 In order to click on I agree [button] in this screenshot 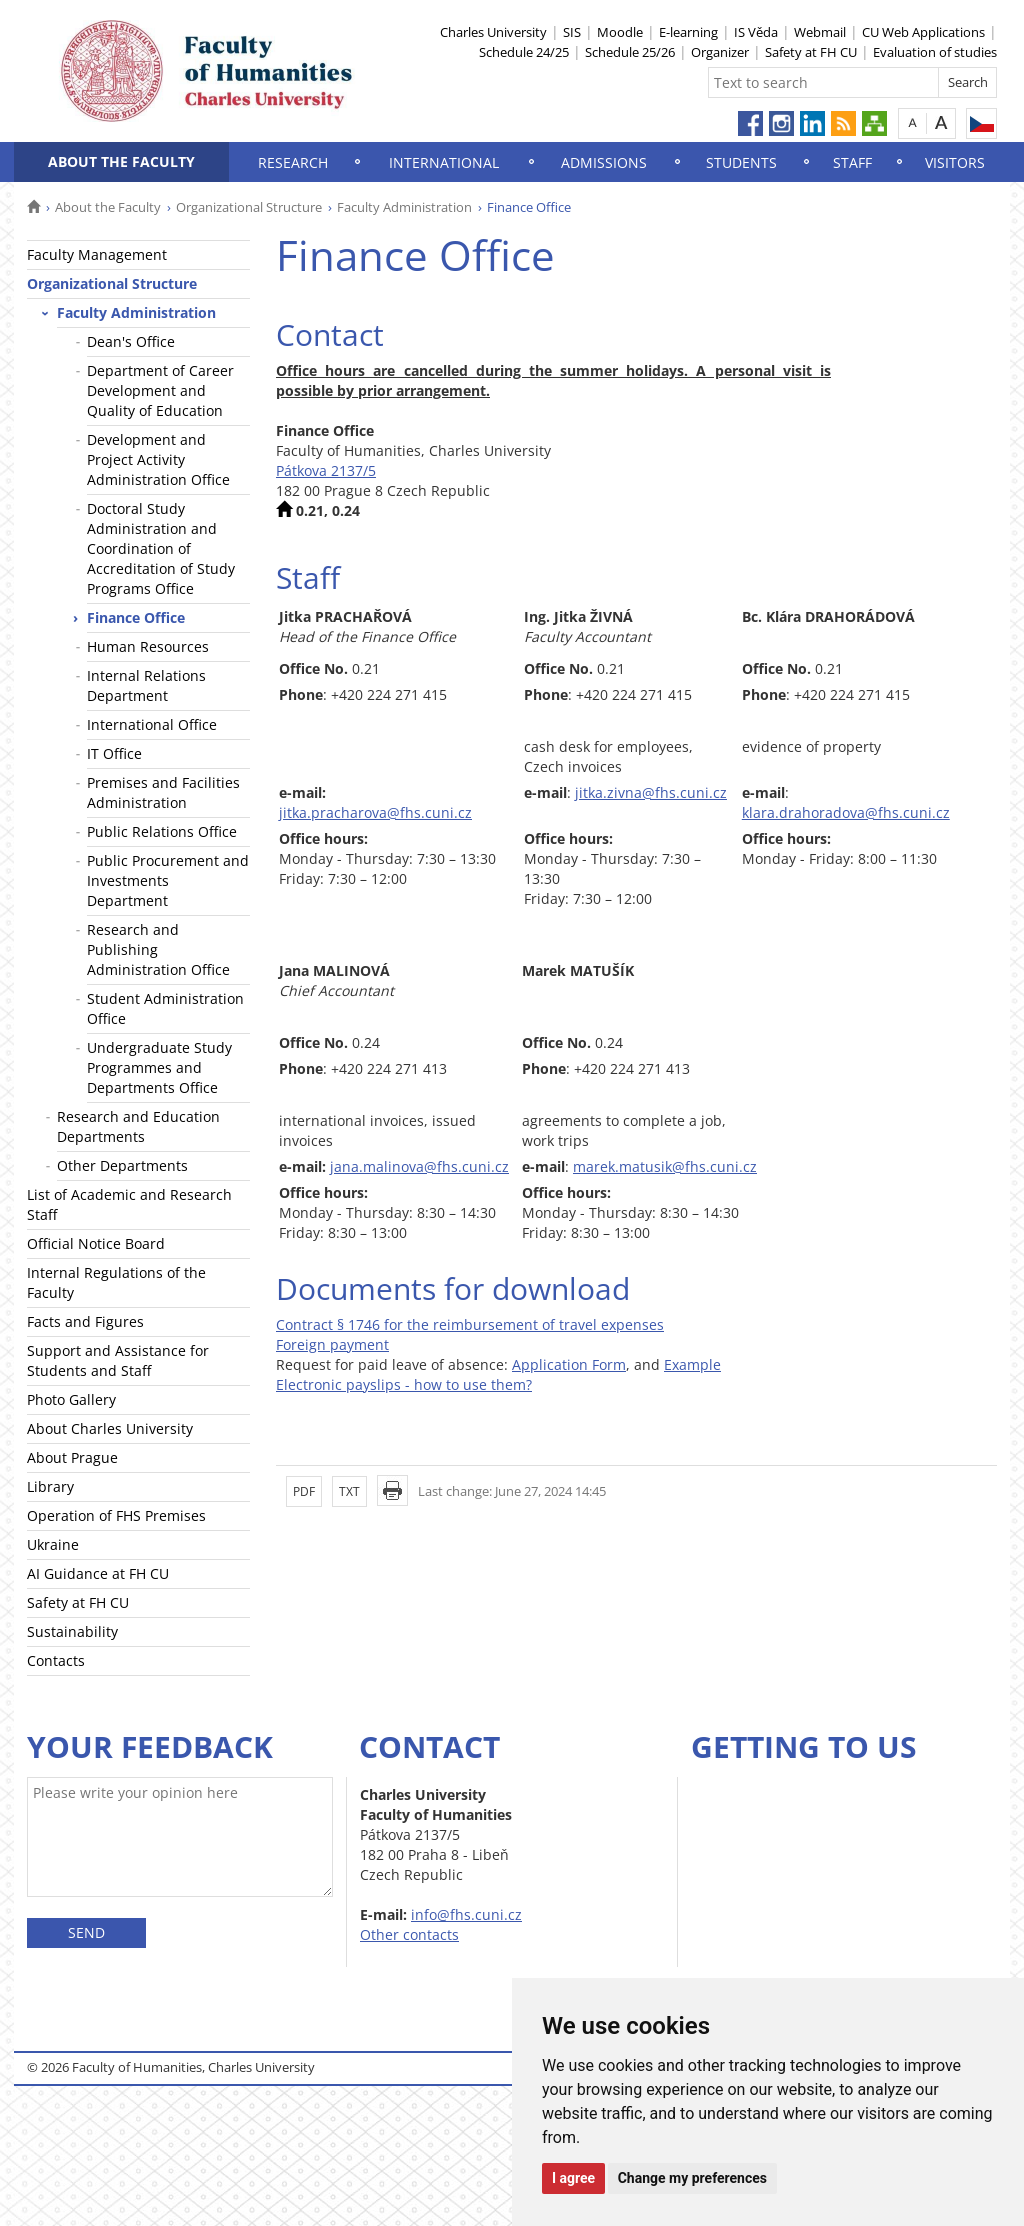, I will do `click(573, 2178)`.